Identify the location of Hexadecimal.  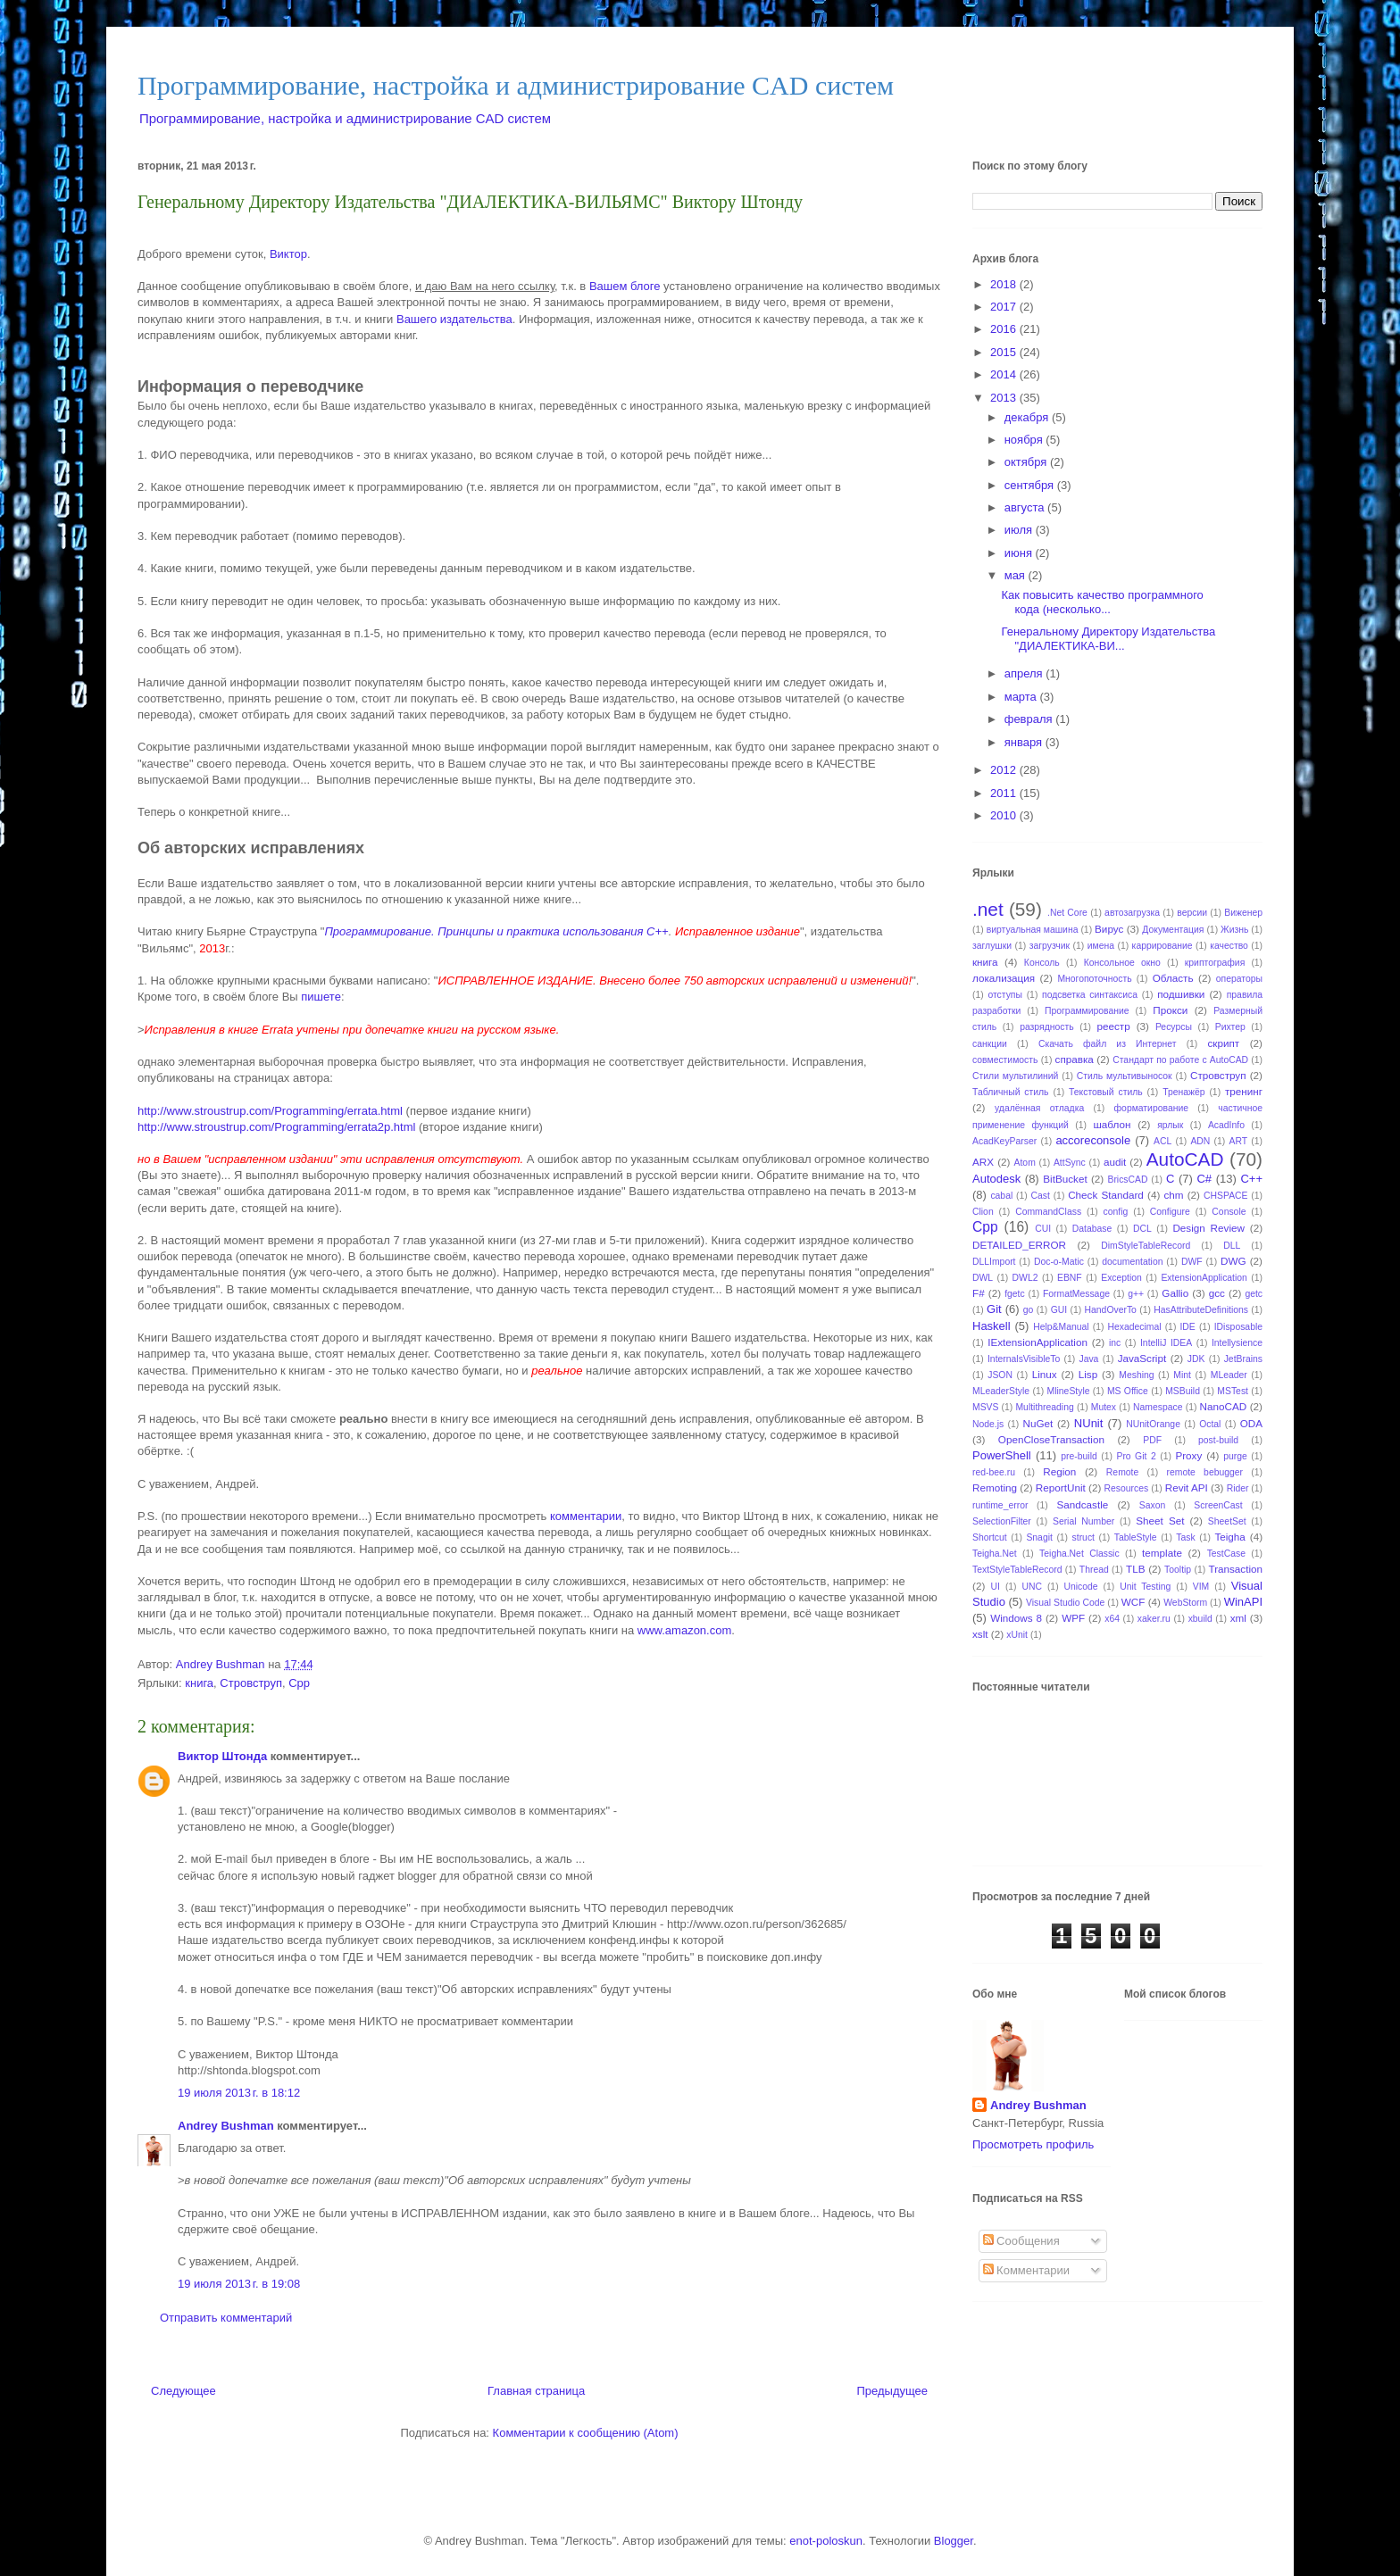
(1134, 1327).